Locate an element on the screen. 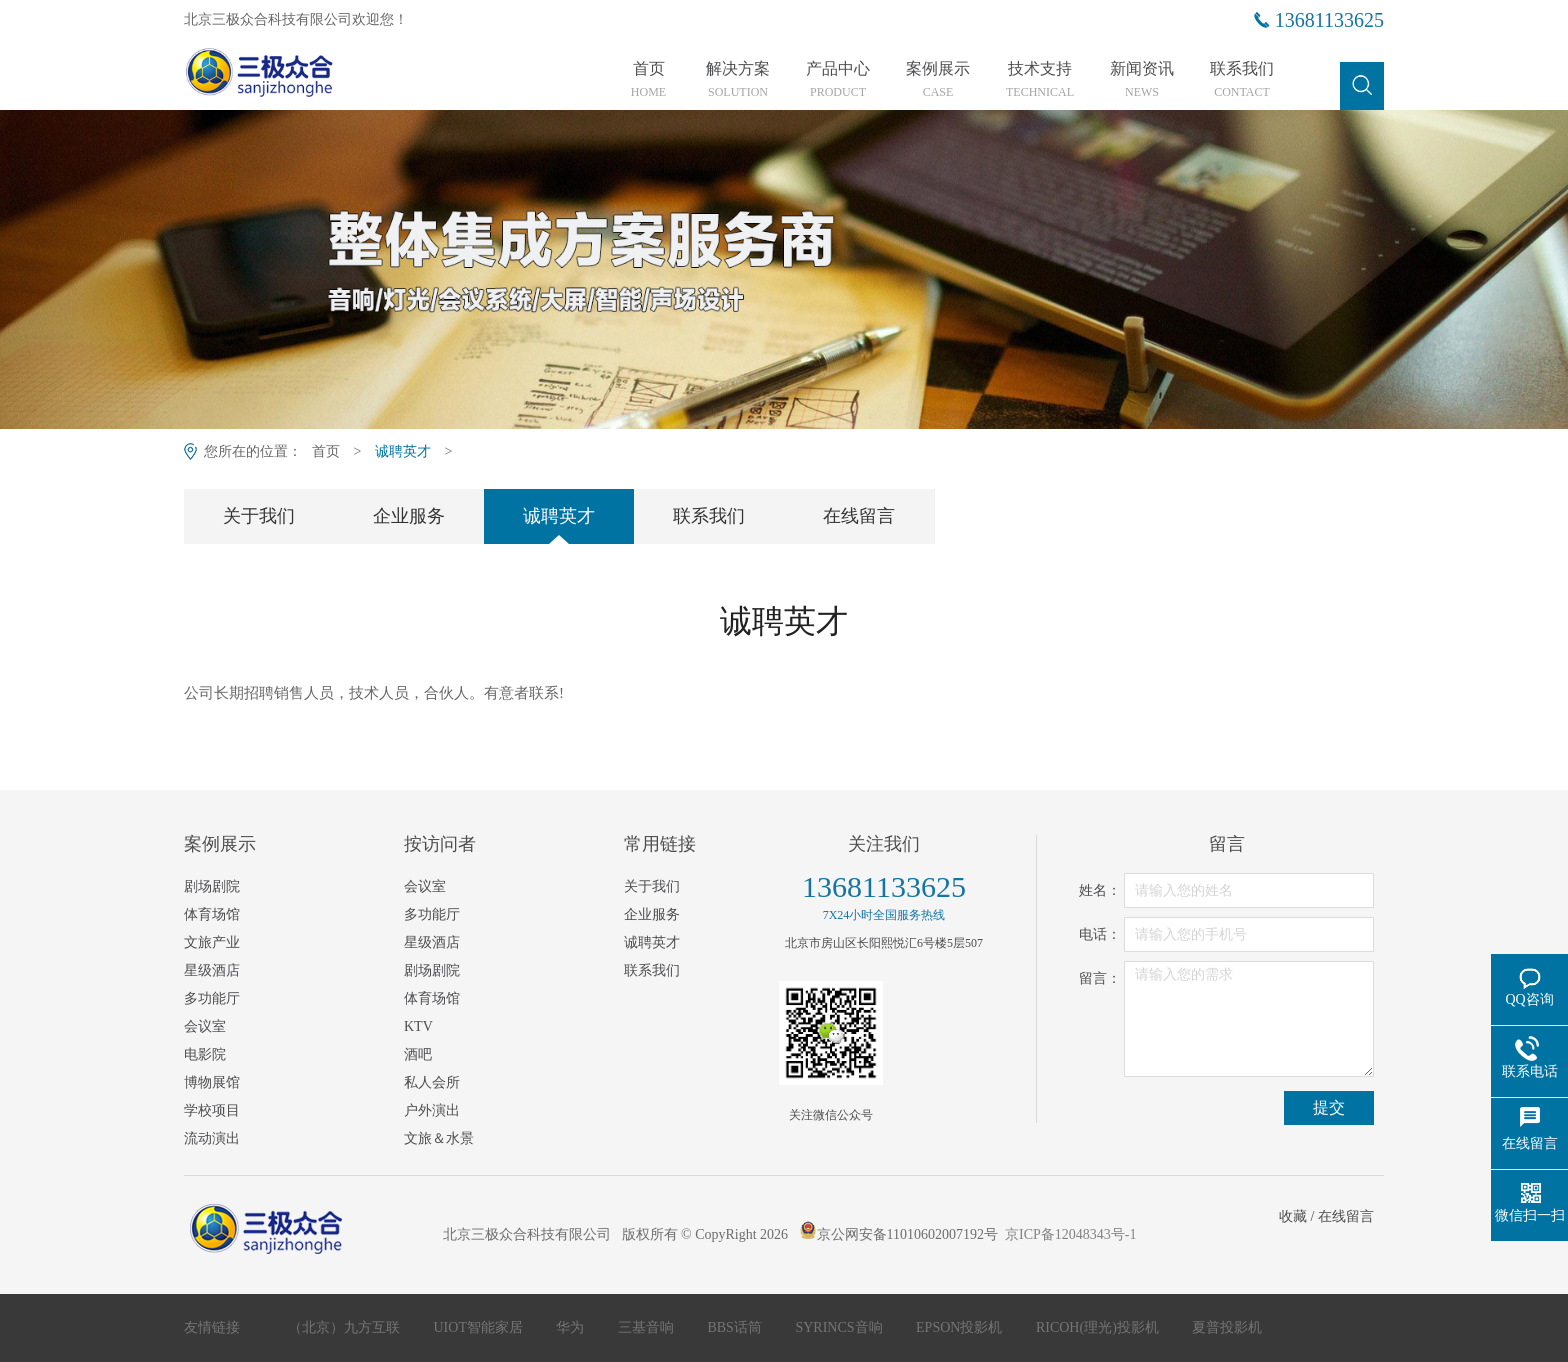  留言： is located at coordinates (1100, 978).